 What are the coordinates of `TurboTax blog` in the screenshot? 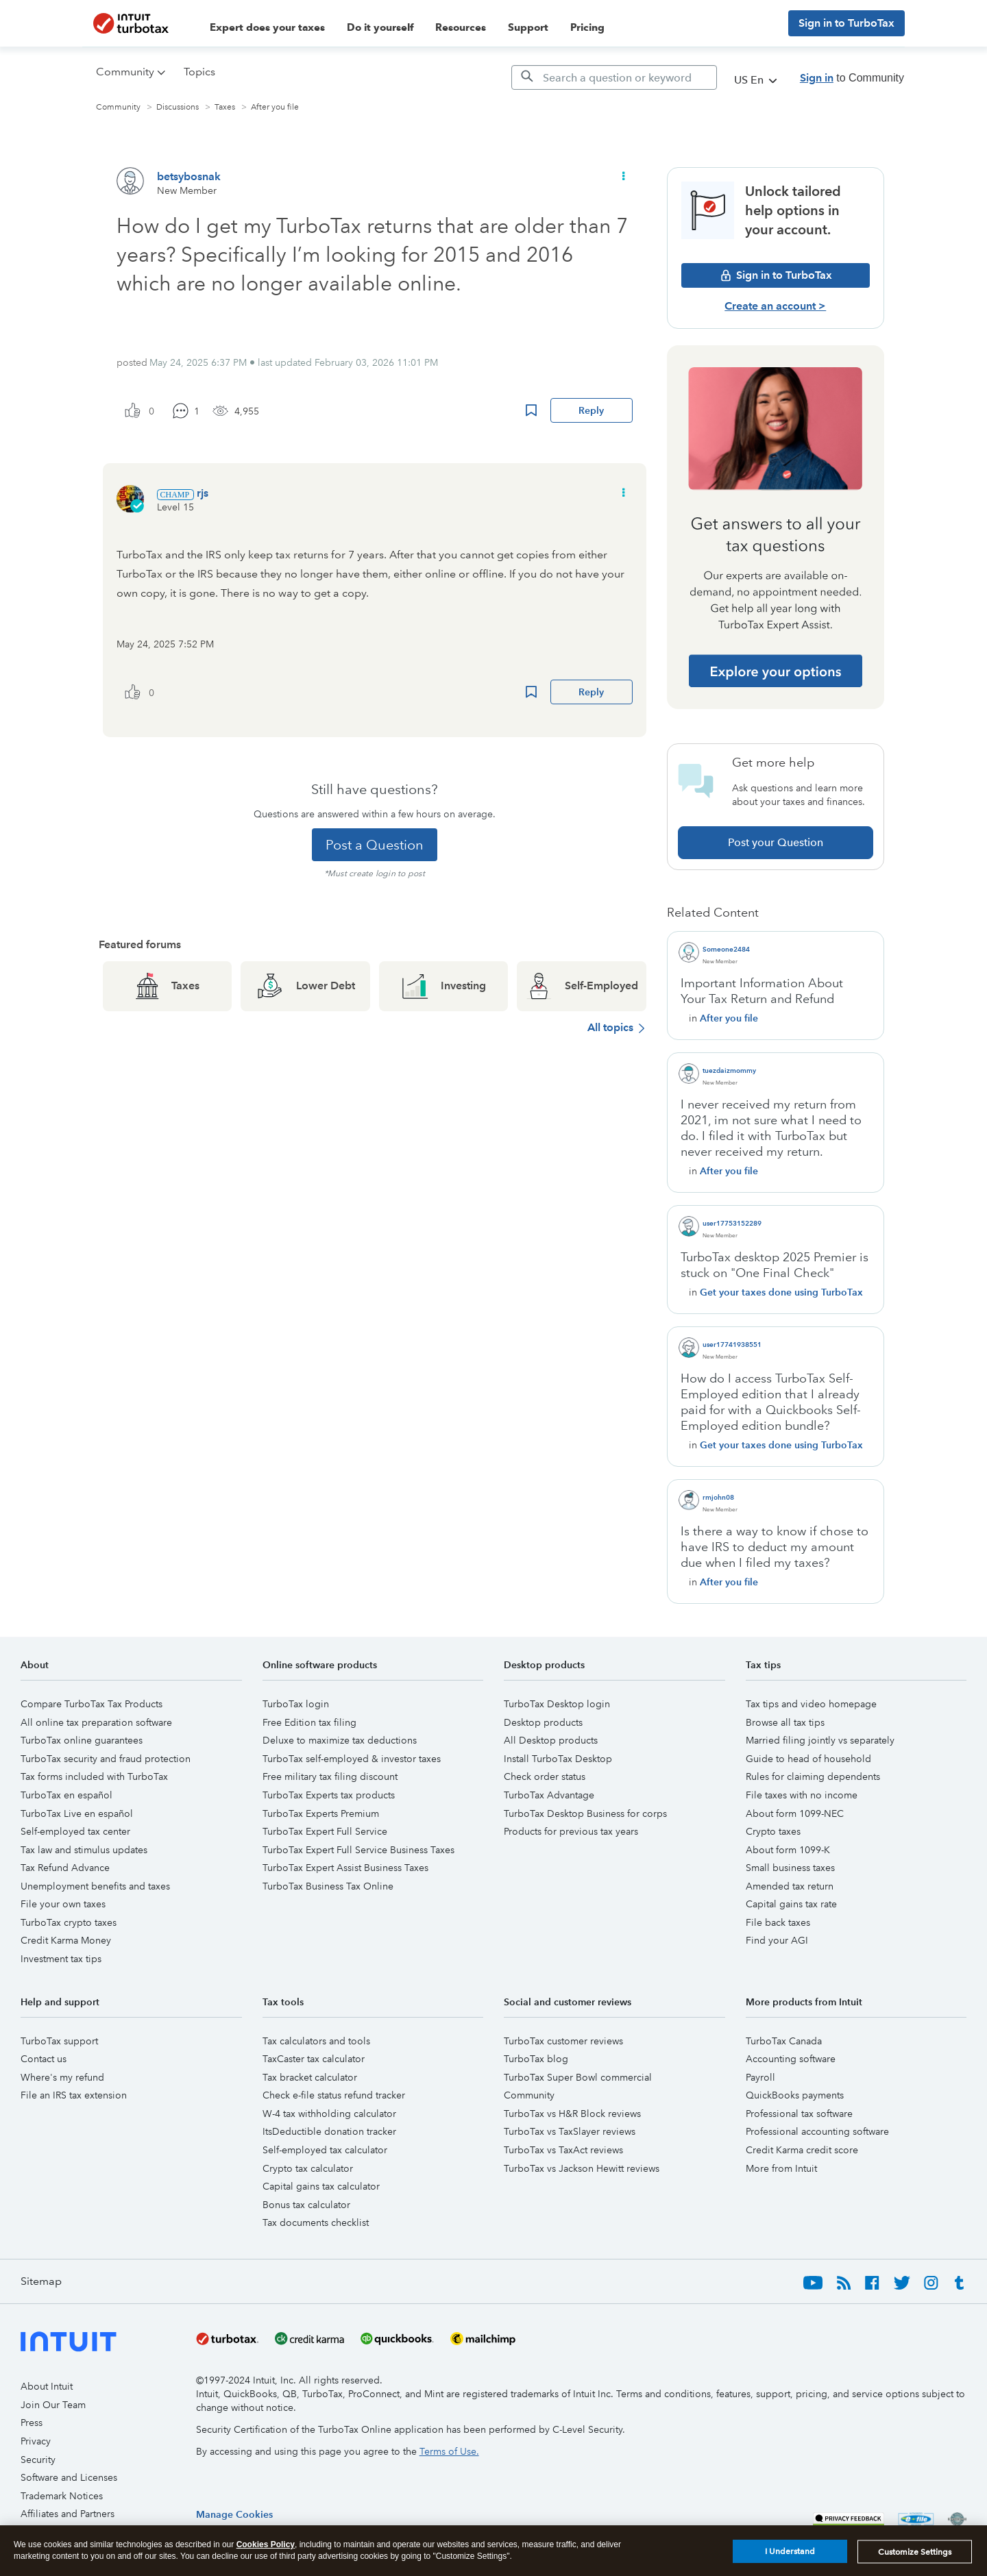 It's located at (536, 2059).